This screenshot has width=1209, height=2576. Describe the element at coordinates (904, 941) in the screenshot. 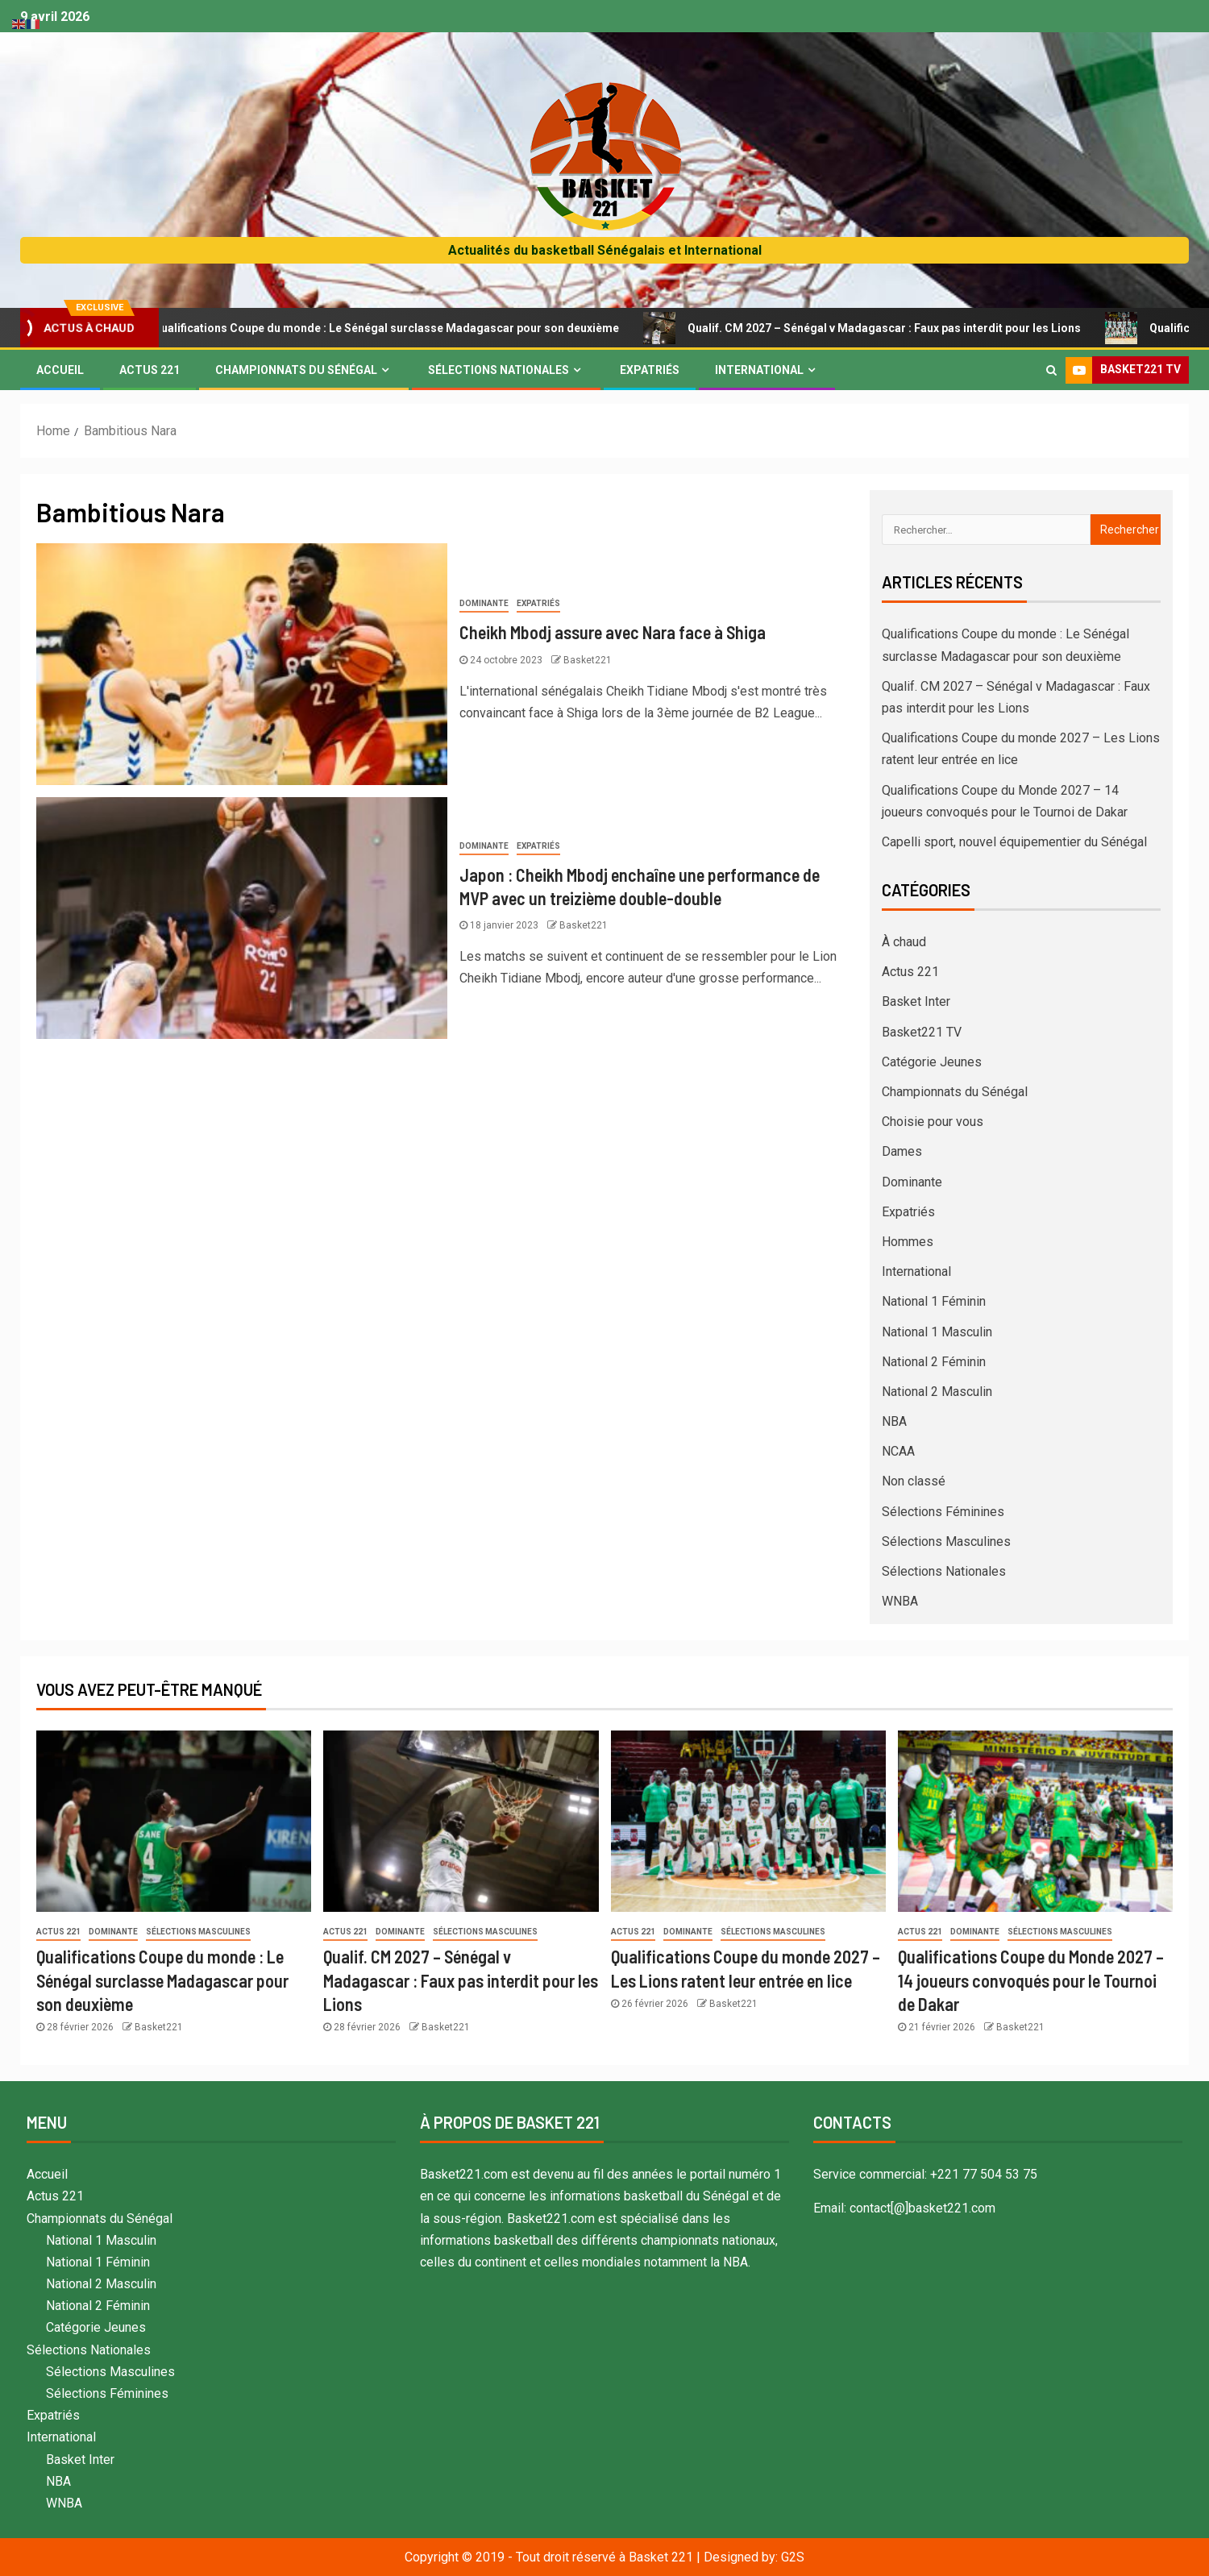

I see `À chaud` at that location.